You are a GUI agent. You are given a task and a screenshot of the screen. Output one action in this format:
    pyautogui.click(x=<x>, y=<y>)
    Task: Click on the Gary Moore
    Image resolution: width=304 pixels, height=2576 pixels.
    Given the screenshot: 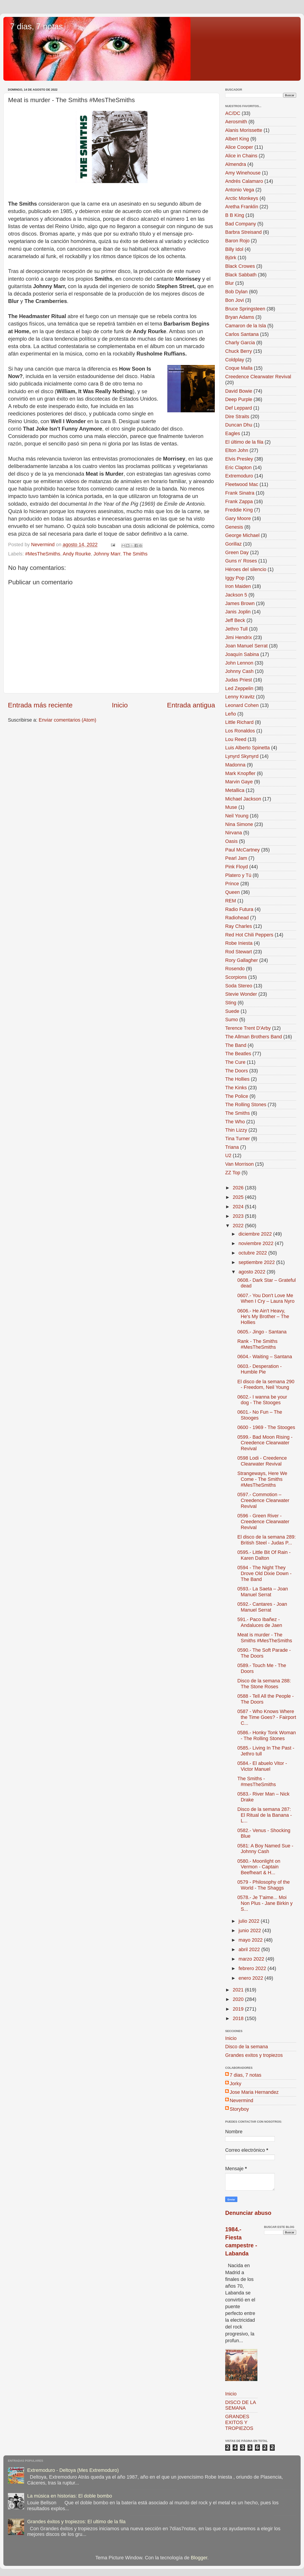 What is the action you would take?
    pyautogui.click(x=238, y=518)
    